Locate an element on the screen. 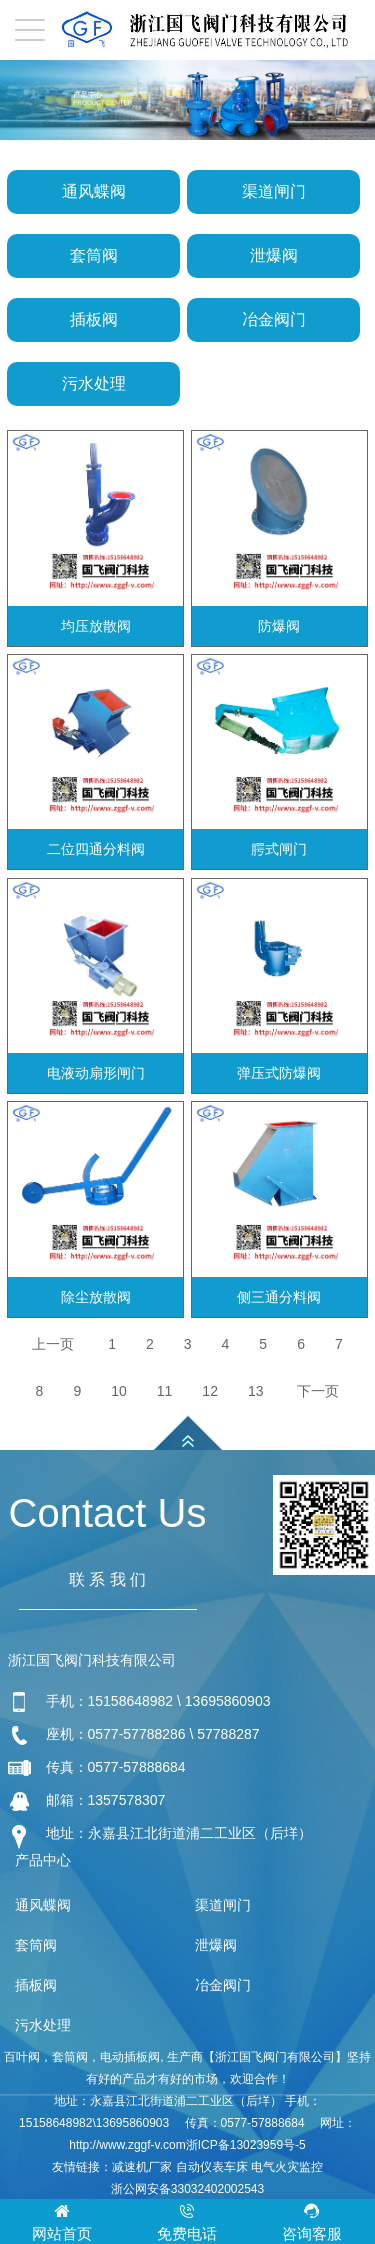 The image size is (375, 2244). 插板阀 is located at coordinates (94, 319).